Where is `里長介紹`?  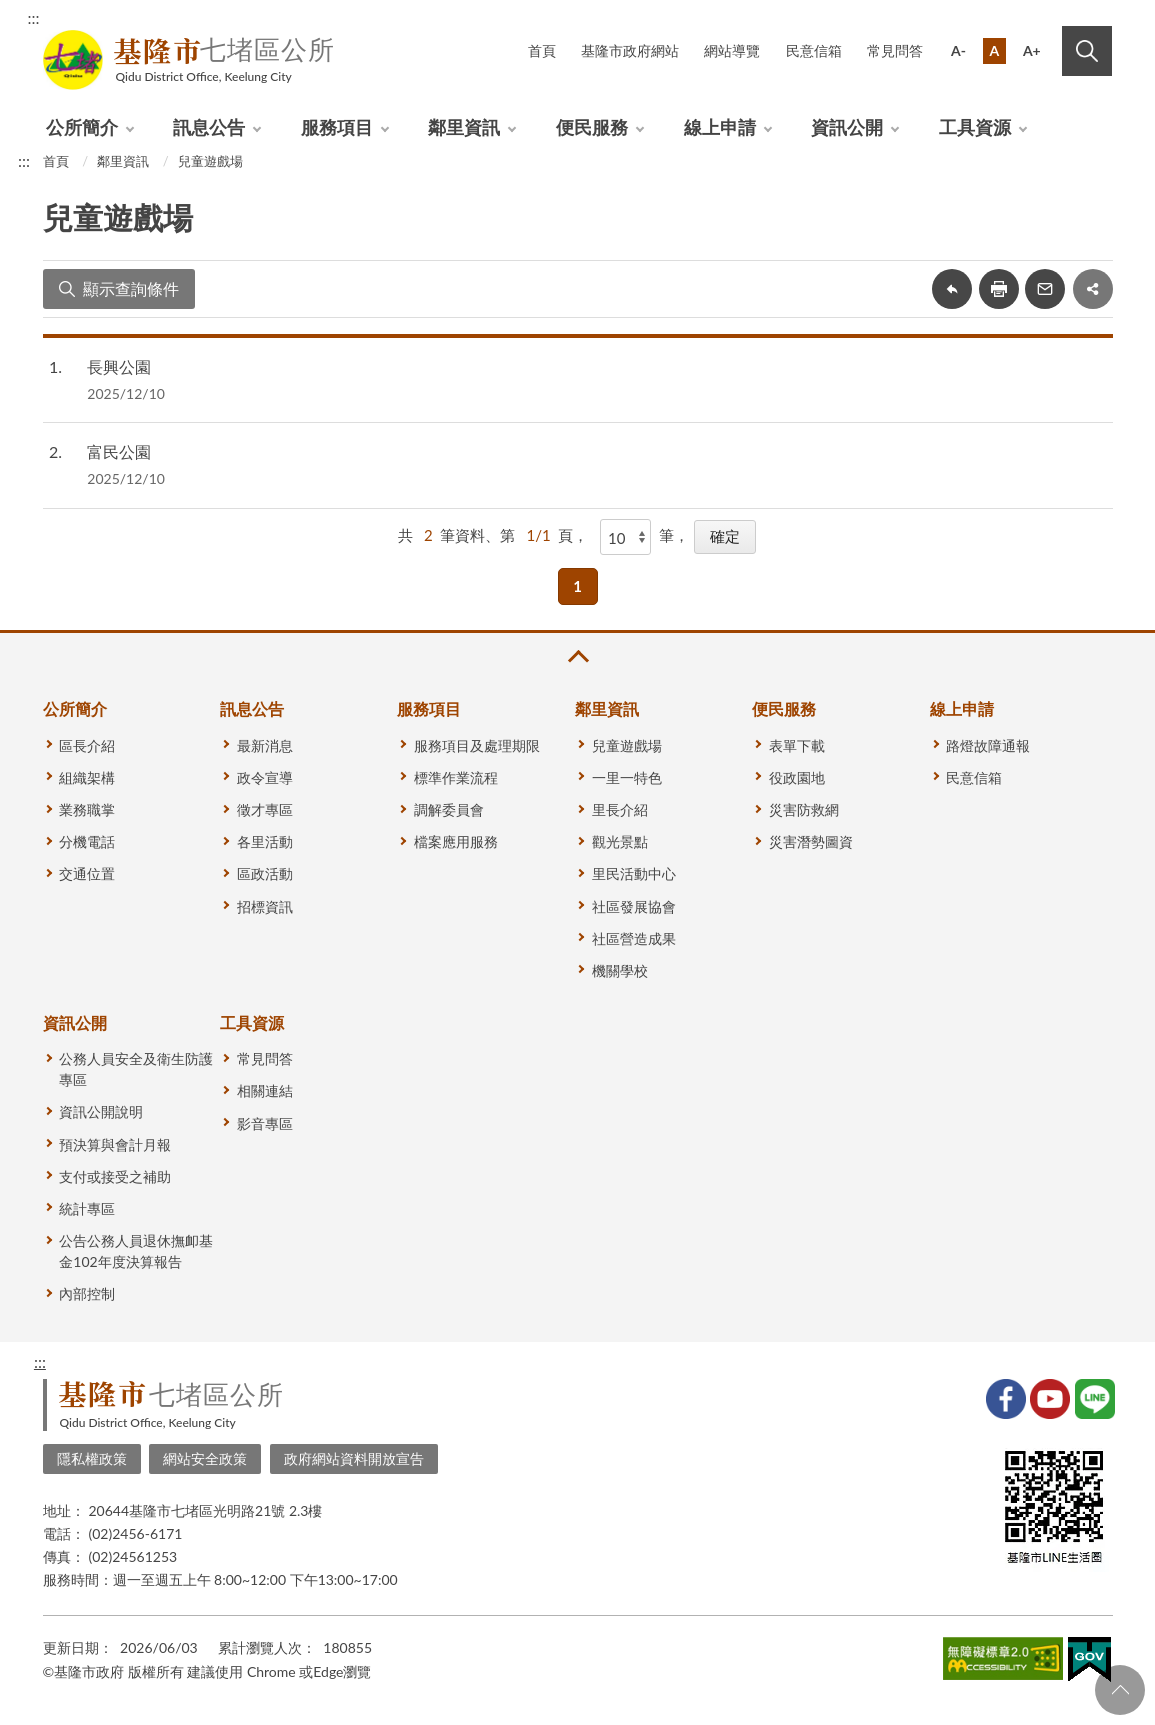 里長介紹 is located at coordinates (620, 809).